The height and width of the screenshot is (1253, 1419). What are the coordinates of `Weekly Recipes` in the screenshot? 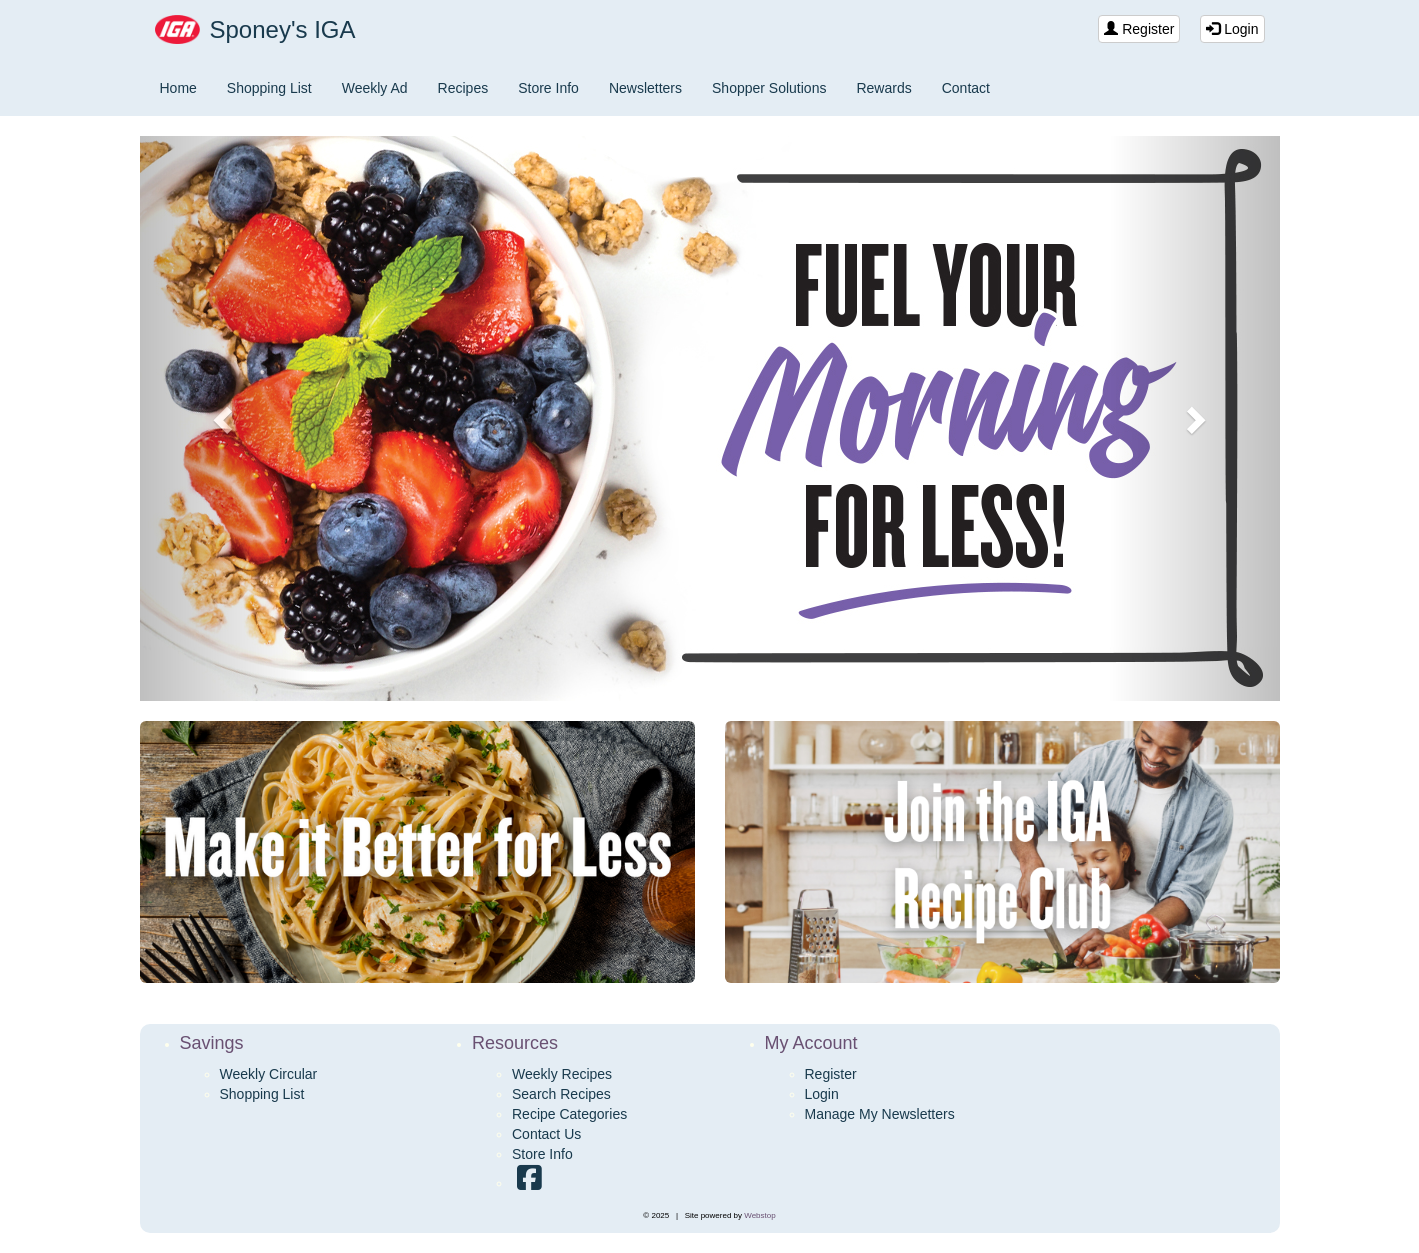 It's located at (562, 1074).